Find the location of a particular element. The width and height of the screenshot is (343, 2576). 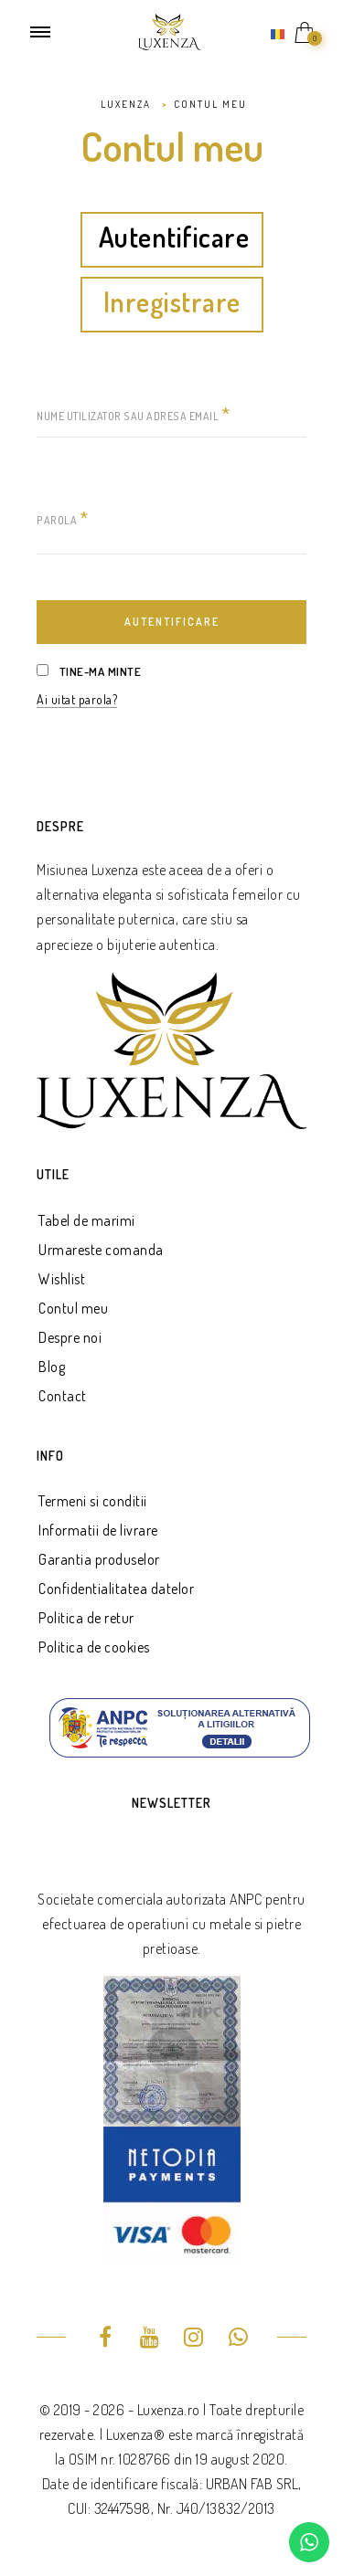

Informatii de livrare is located at coordinates (98, 1530).